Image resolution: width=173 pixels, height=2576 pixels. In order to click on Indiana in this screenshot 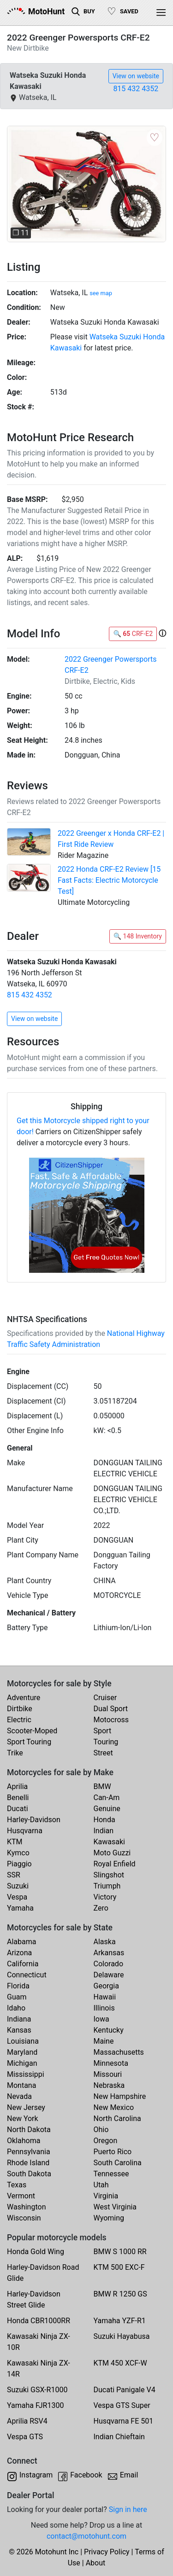, I will do `click(19, 2019)`.